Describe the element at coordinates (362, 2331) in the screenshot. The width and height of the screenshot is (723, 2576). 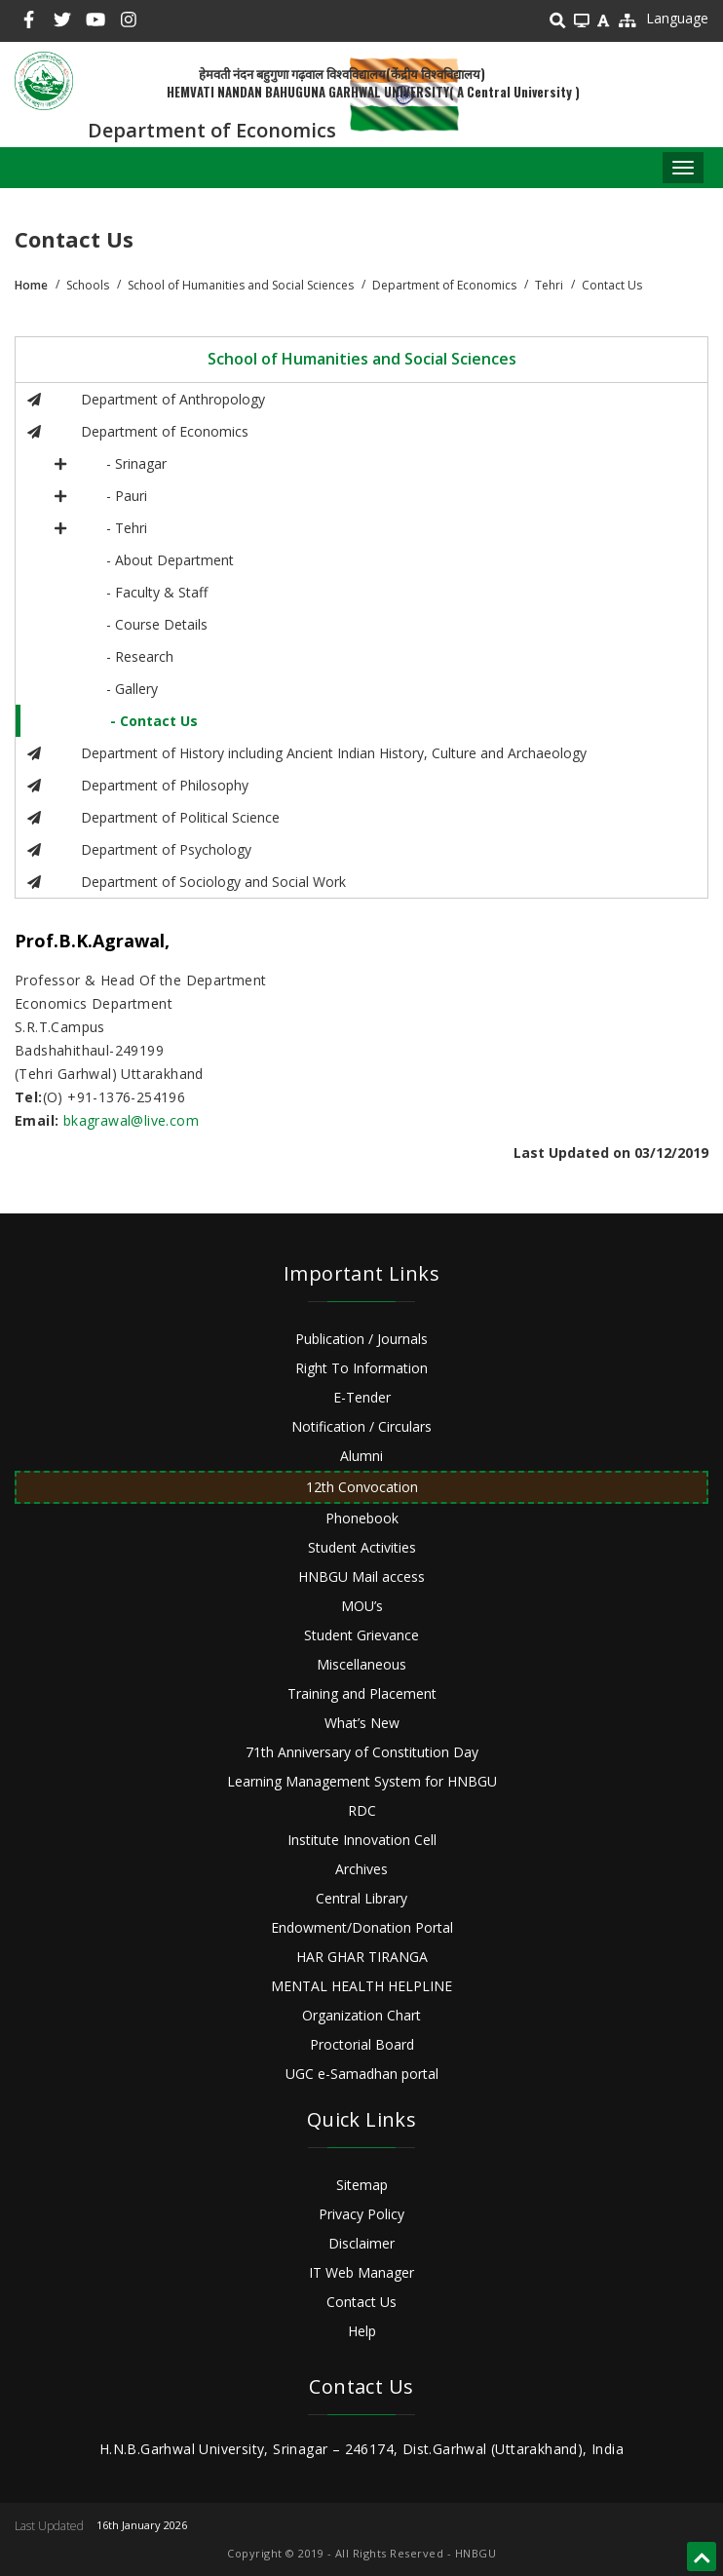
I see `Help` at that location.